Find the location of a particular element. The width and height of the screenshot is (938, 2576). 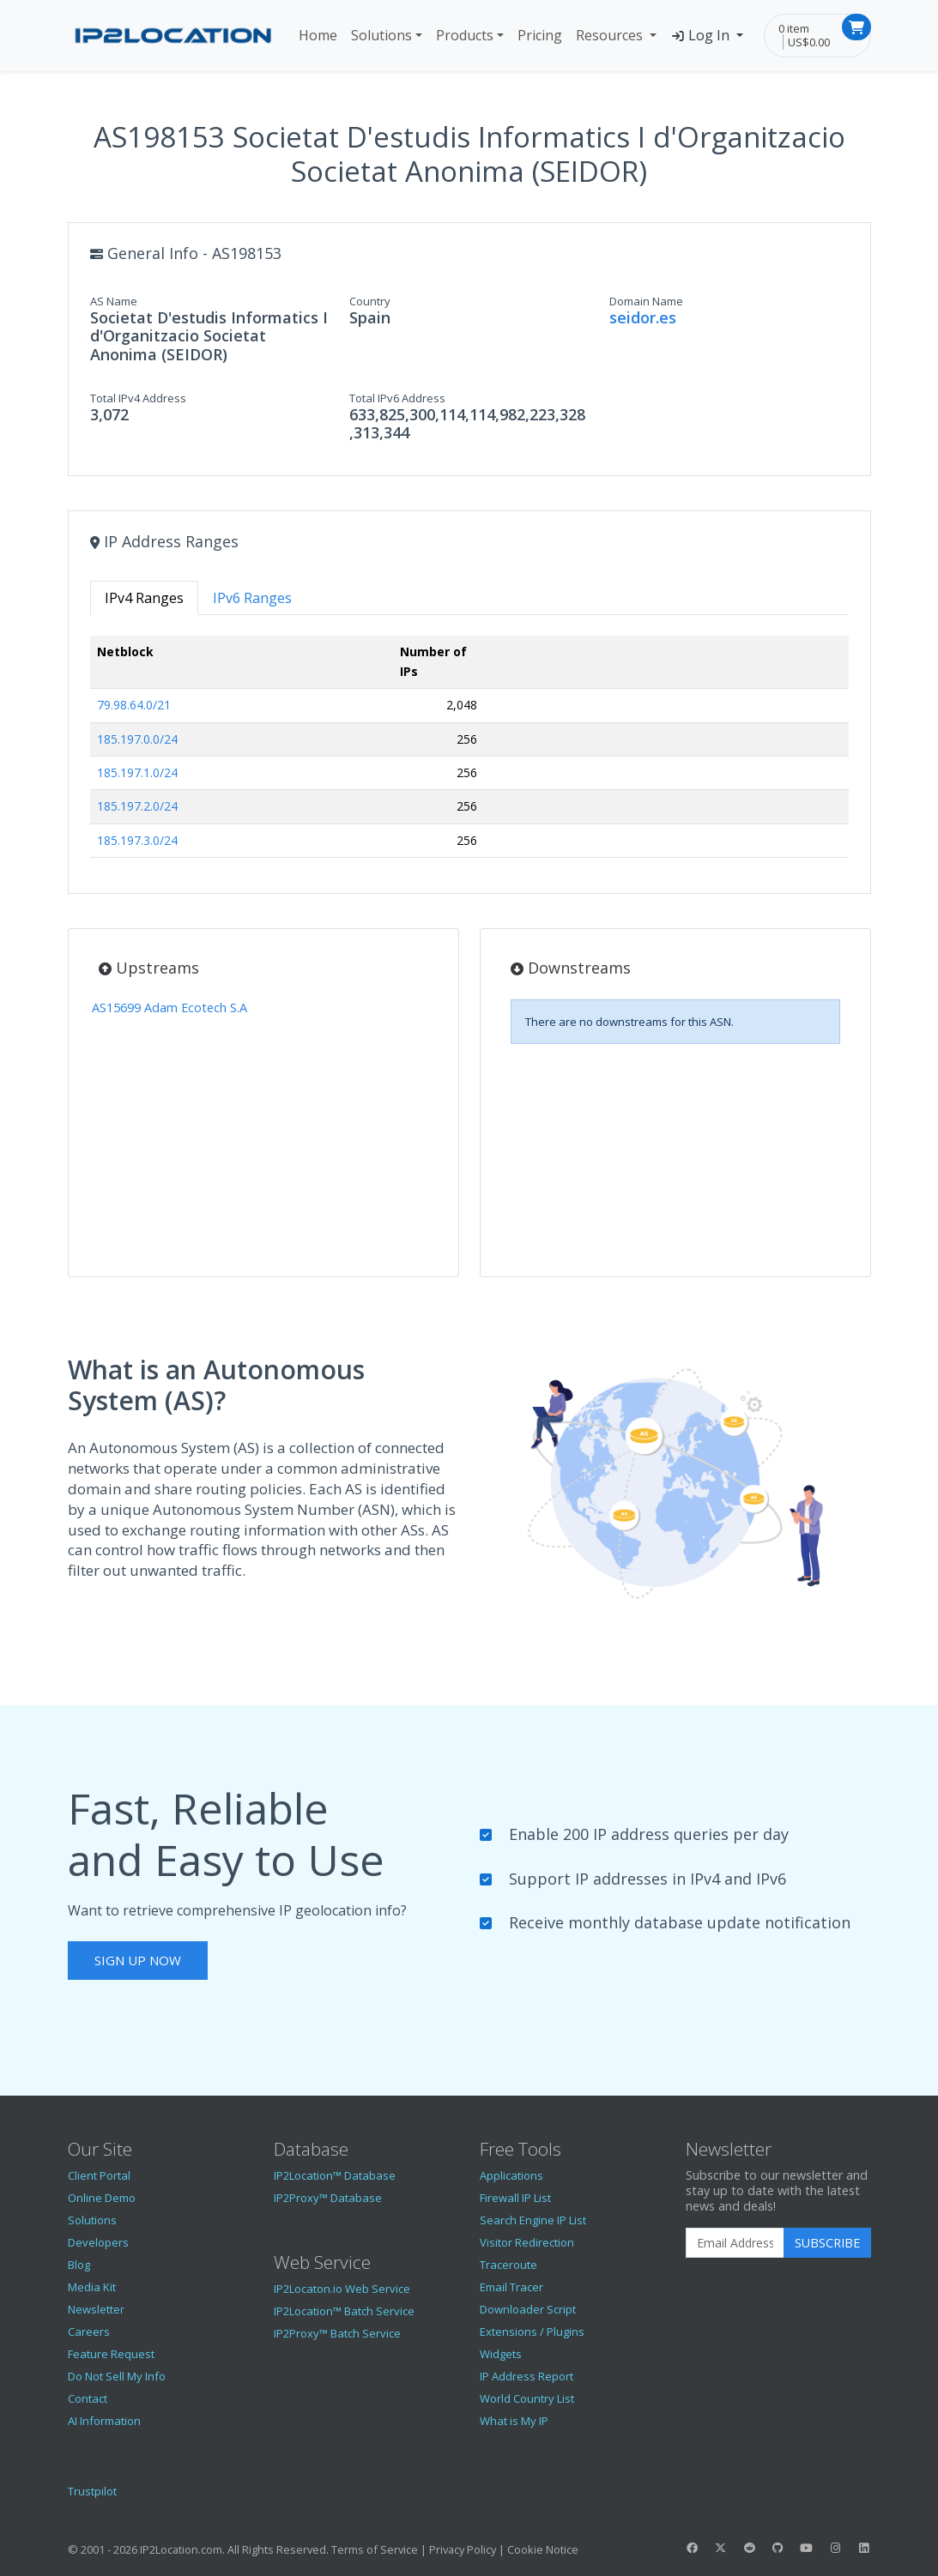

Firewall IP List is located at coordinates (515, 2197).